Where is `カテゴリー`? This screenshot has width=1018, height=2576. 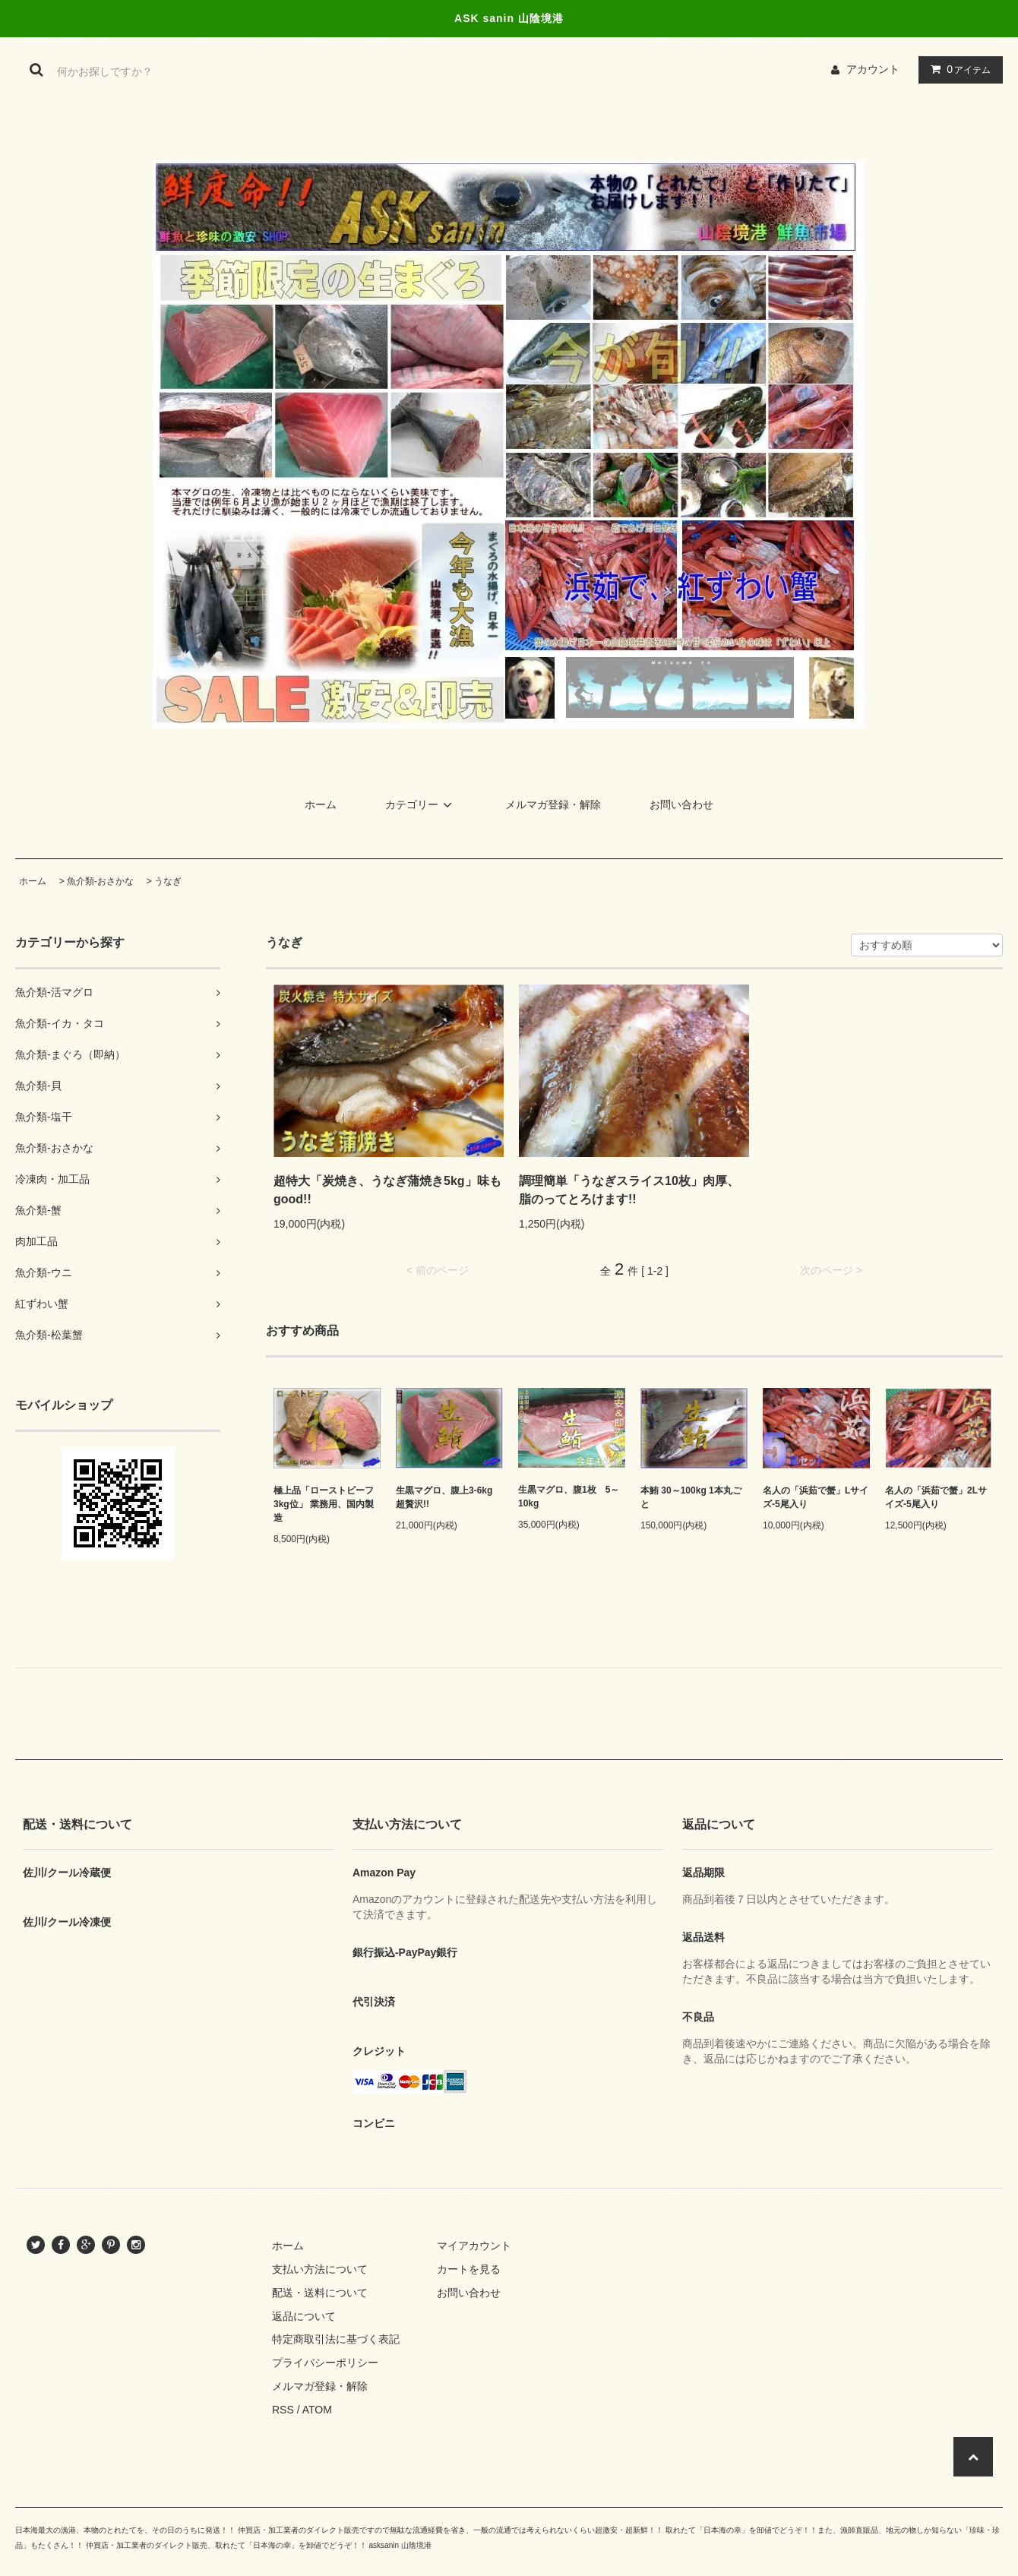
カテゴリー is located at coordinates (421, 804).